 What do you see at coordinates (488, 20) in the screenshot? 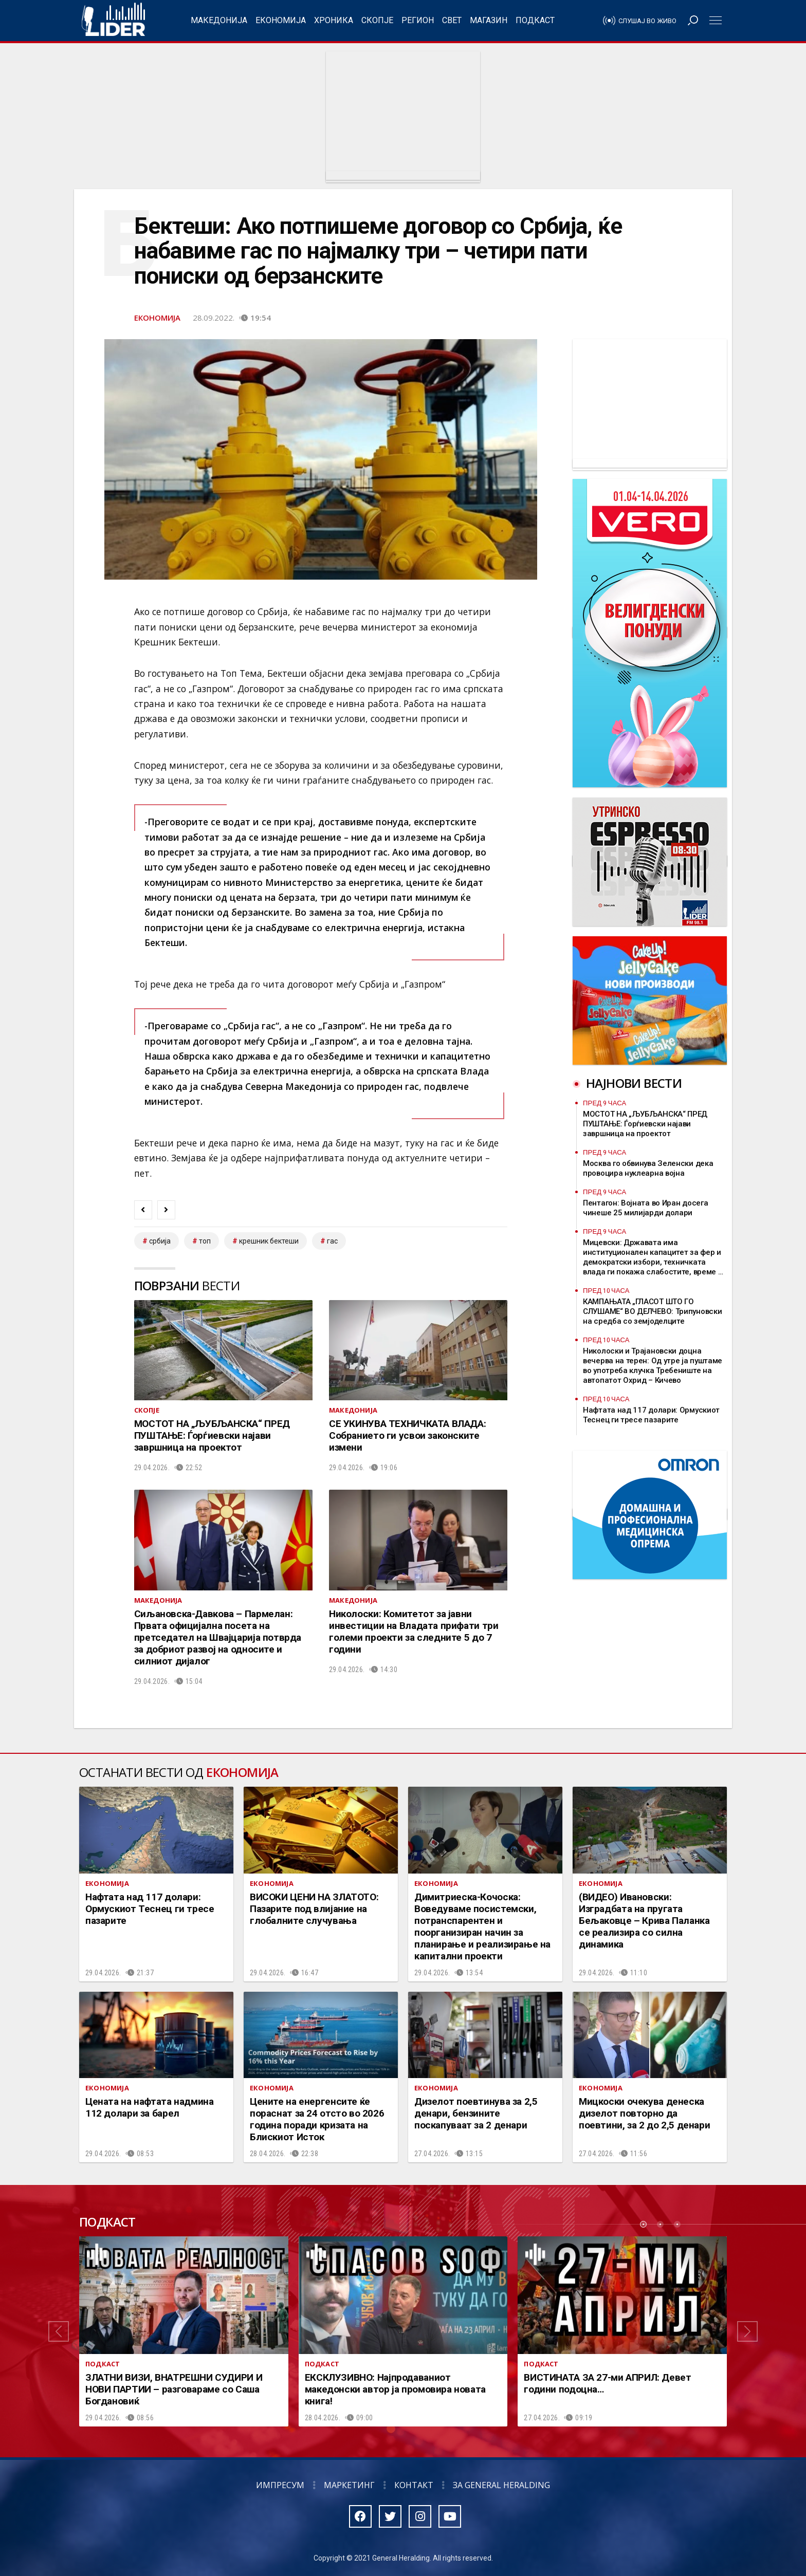
I see `Магазин` at bounding box center [488, 20].